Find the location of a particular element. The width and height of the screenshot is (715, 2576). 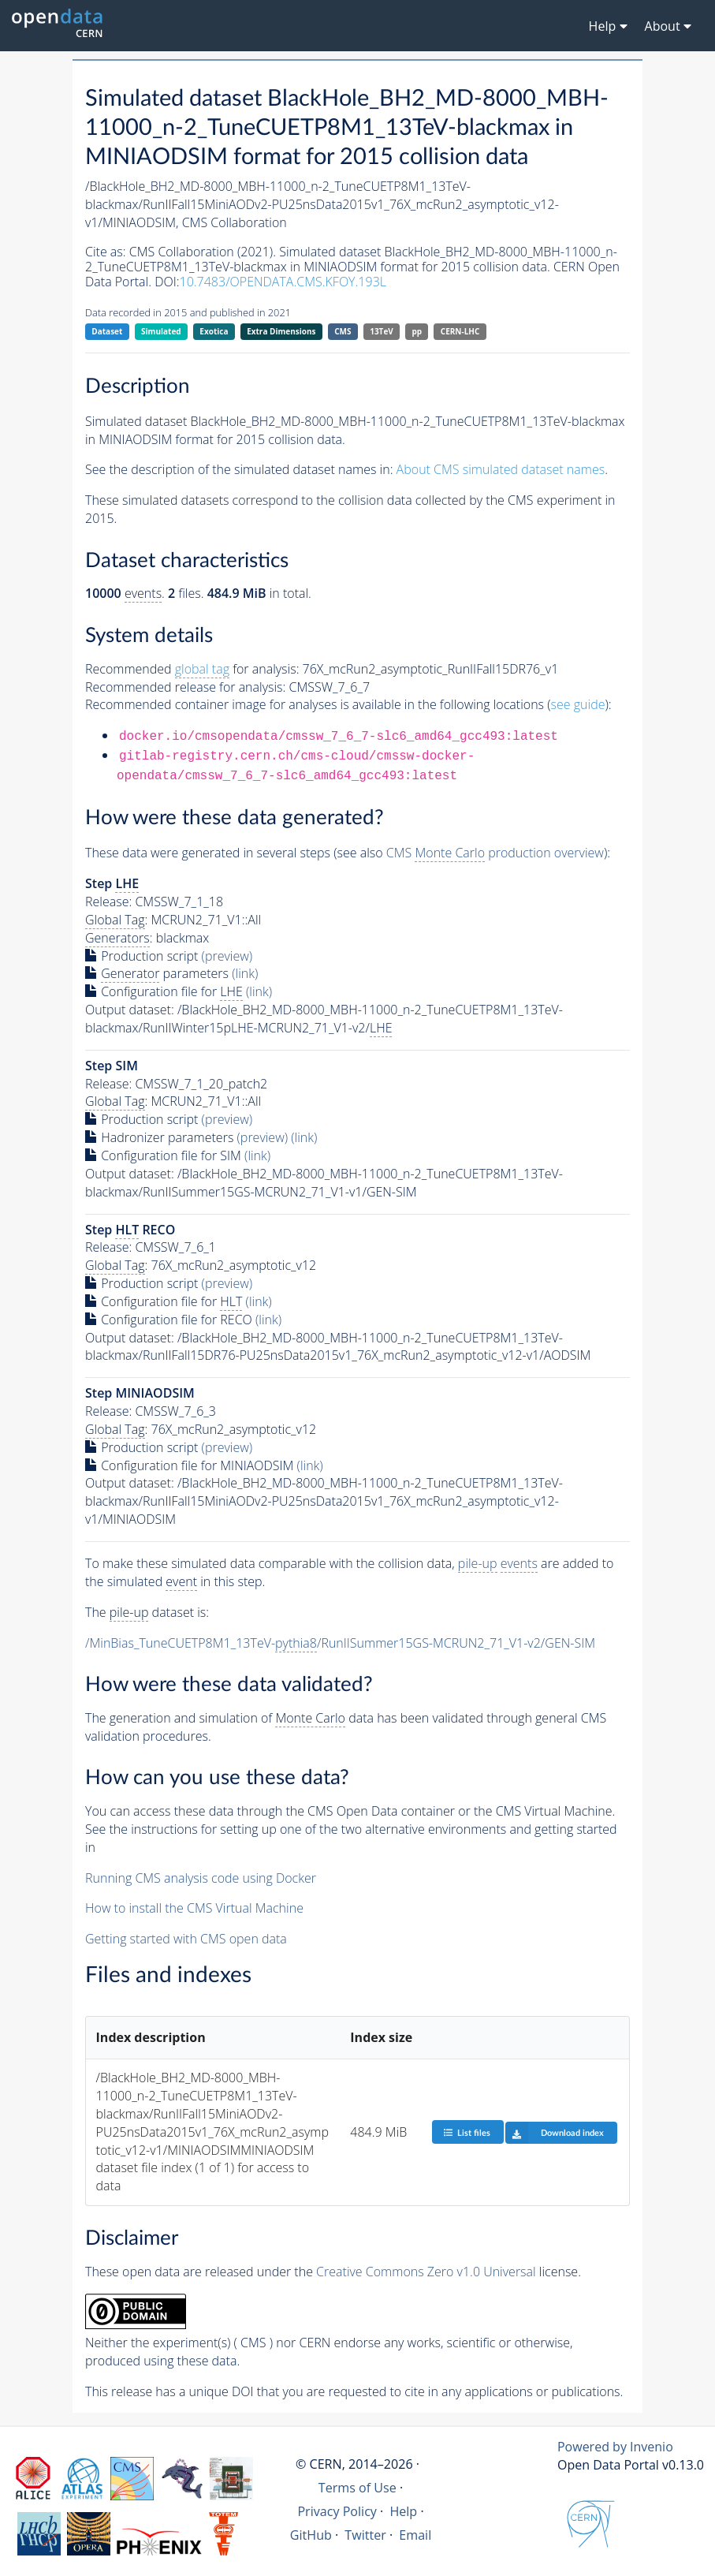

Exotica is located at coordinates (213, 331).